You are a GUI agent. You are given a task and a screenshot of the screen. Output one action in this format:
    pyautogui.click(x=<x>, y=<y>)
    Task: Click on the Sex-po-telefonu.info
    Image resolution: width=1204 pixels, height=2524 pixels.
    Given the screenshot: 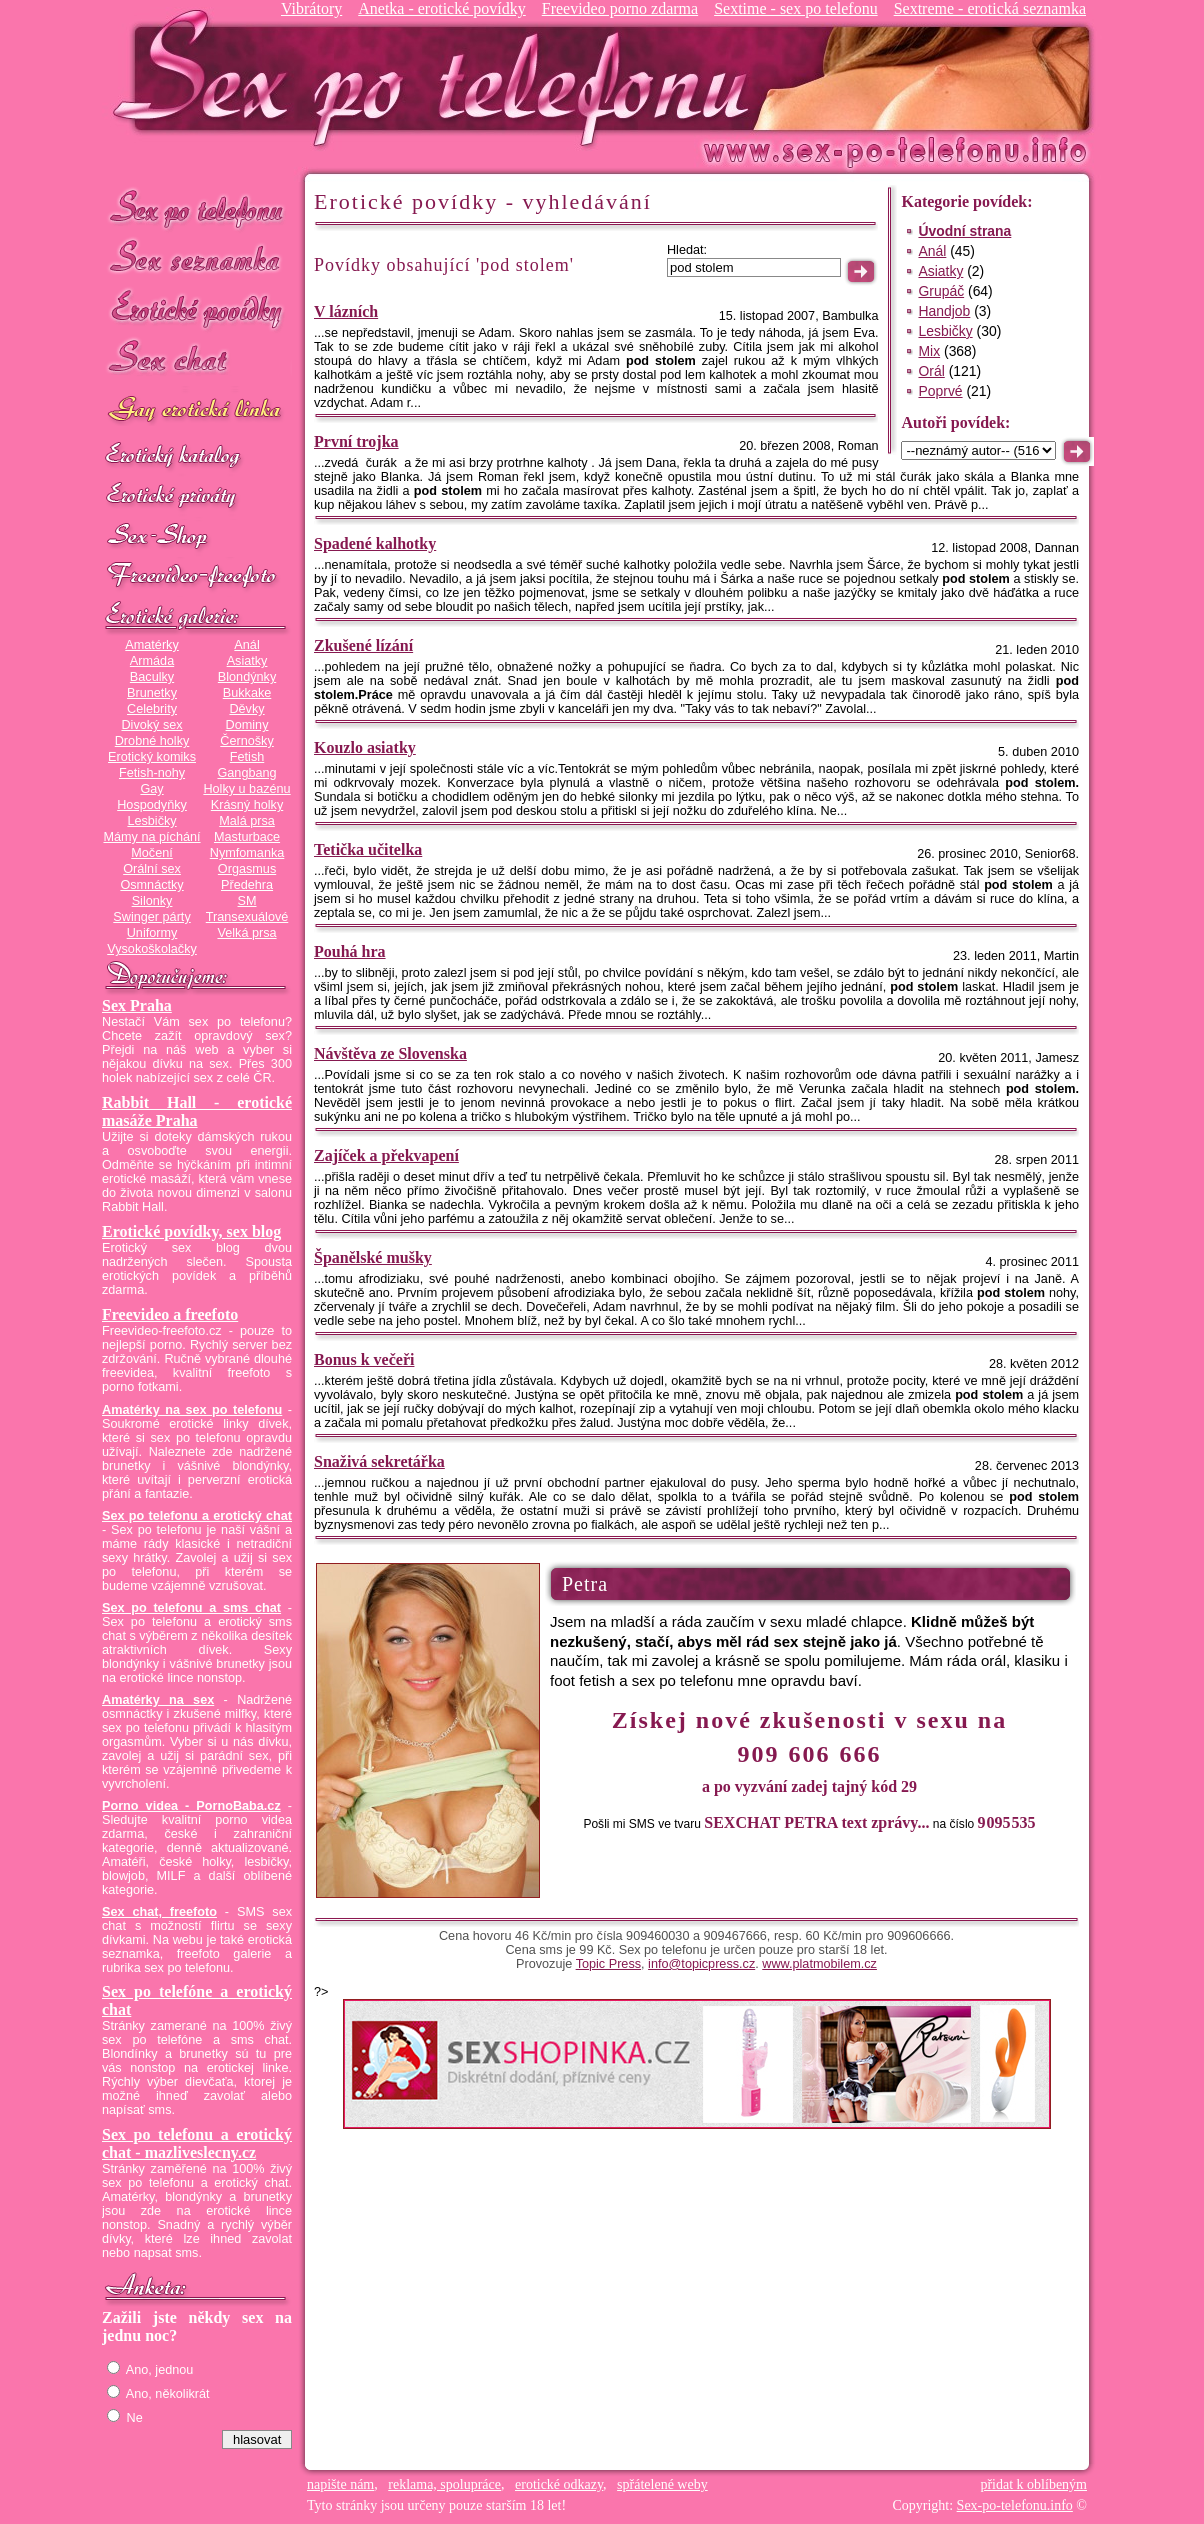 What is the action you would take?
    pyautogui.click(x=1015, y=2505)
    